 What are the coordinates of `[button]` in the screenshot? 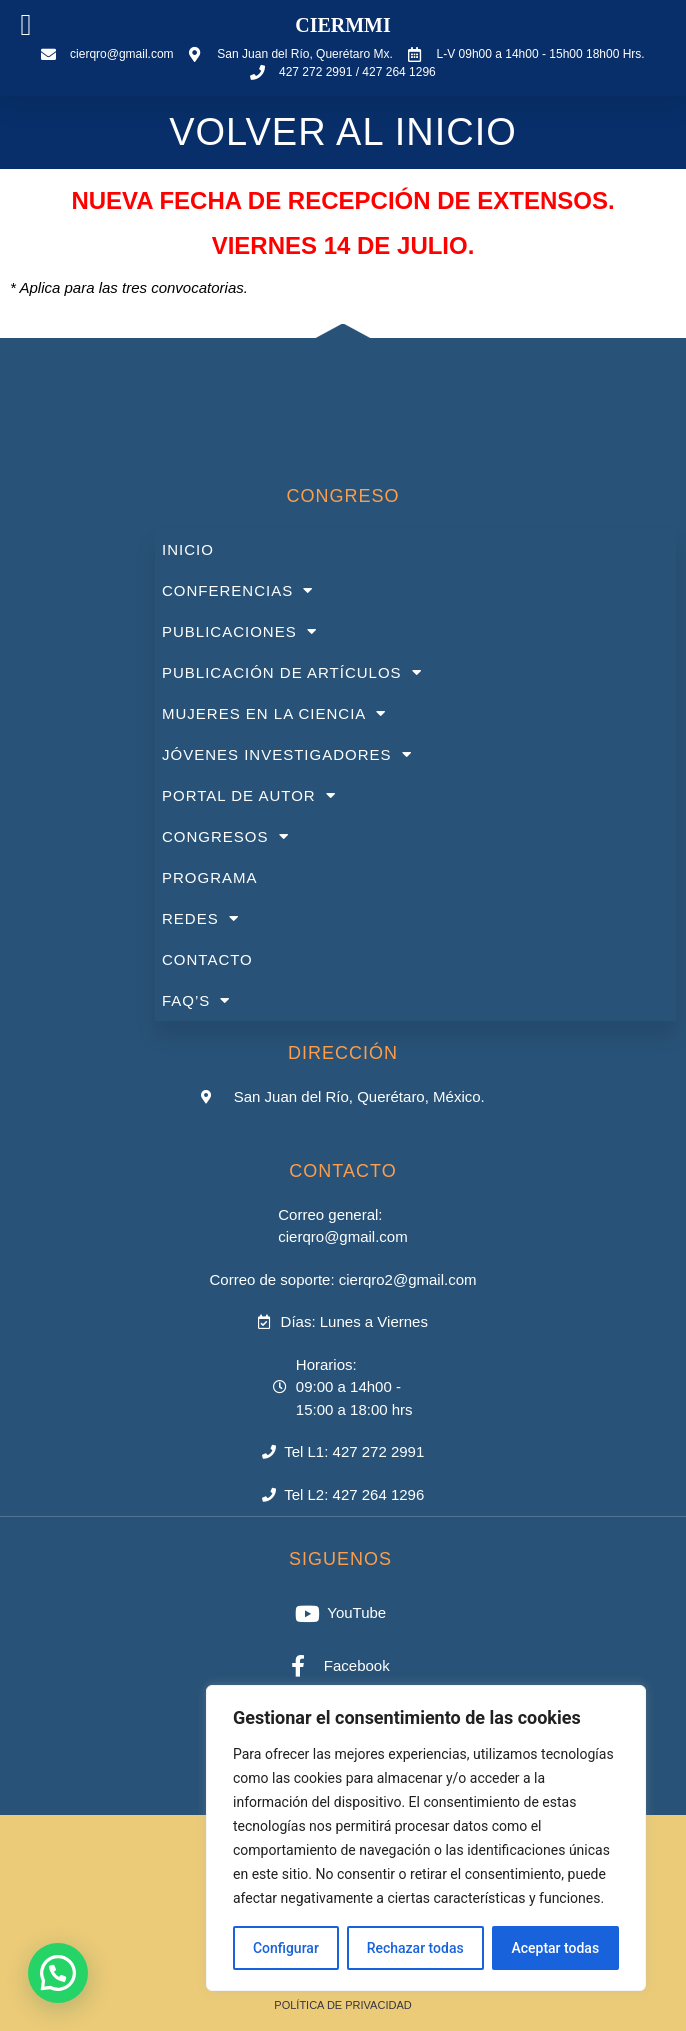 It's located at (58, 1973).